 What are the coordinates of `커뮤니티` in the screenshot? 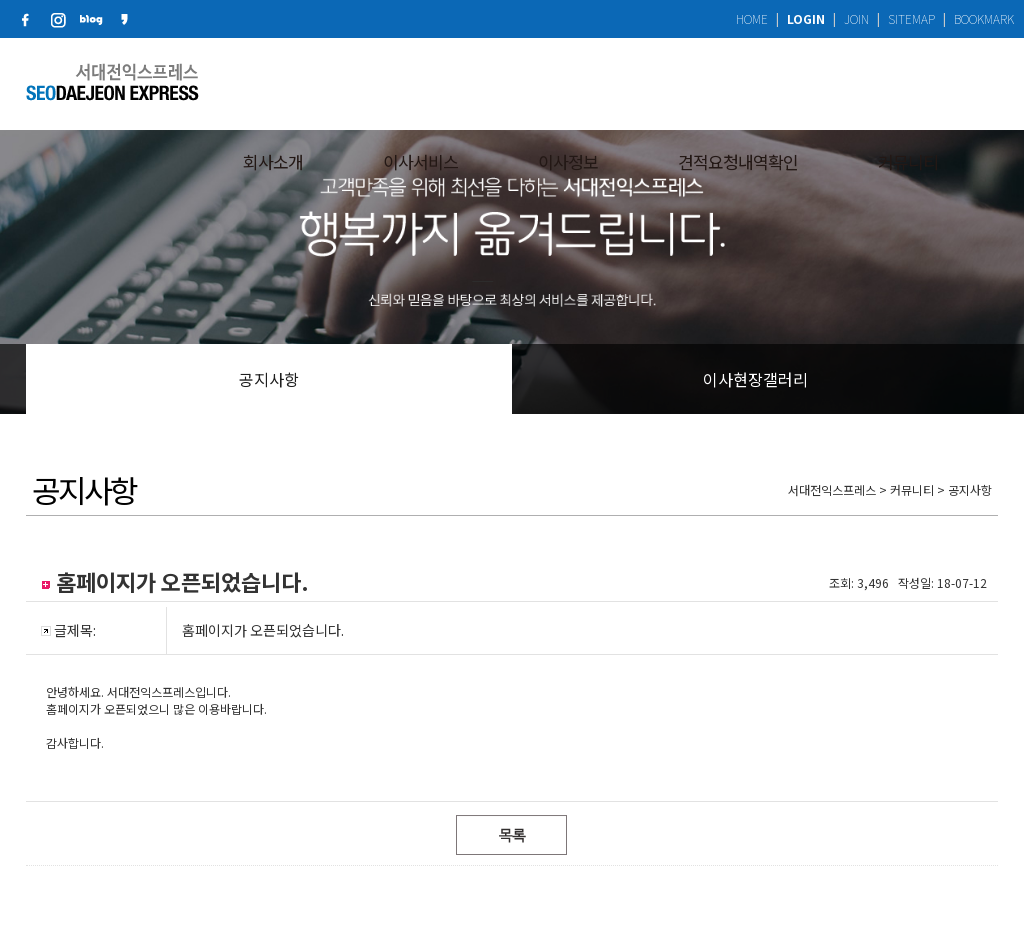 It's located at (908, 82).